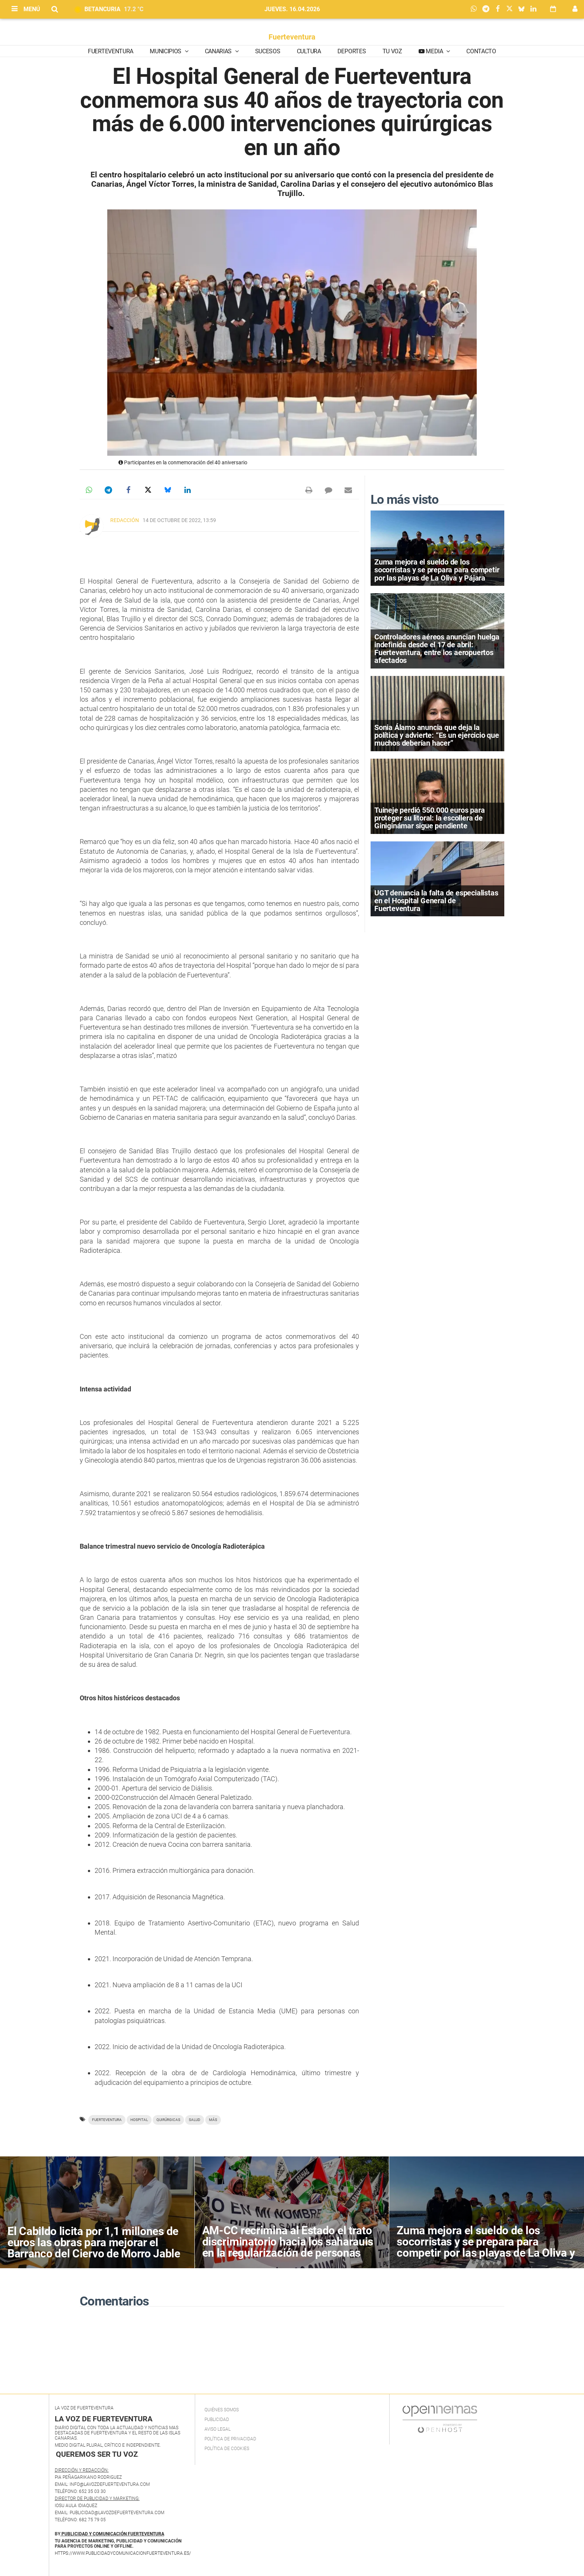  What do you see at coordinates (213, 2120) in the screenshot?
I see `más` at bounding box center [213, 2120].